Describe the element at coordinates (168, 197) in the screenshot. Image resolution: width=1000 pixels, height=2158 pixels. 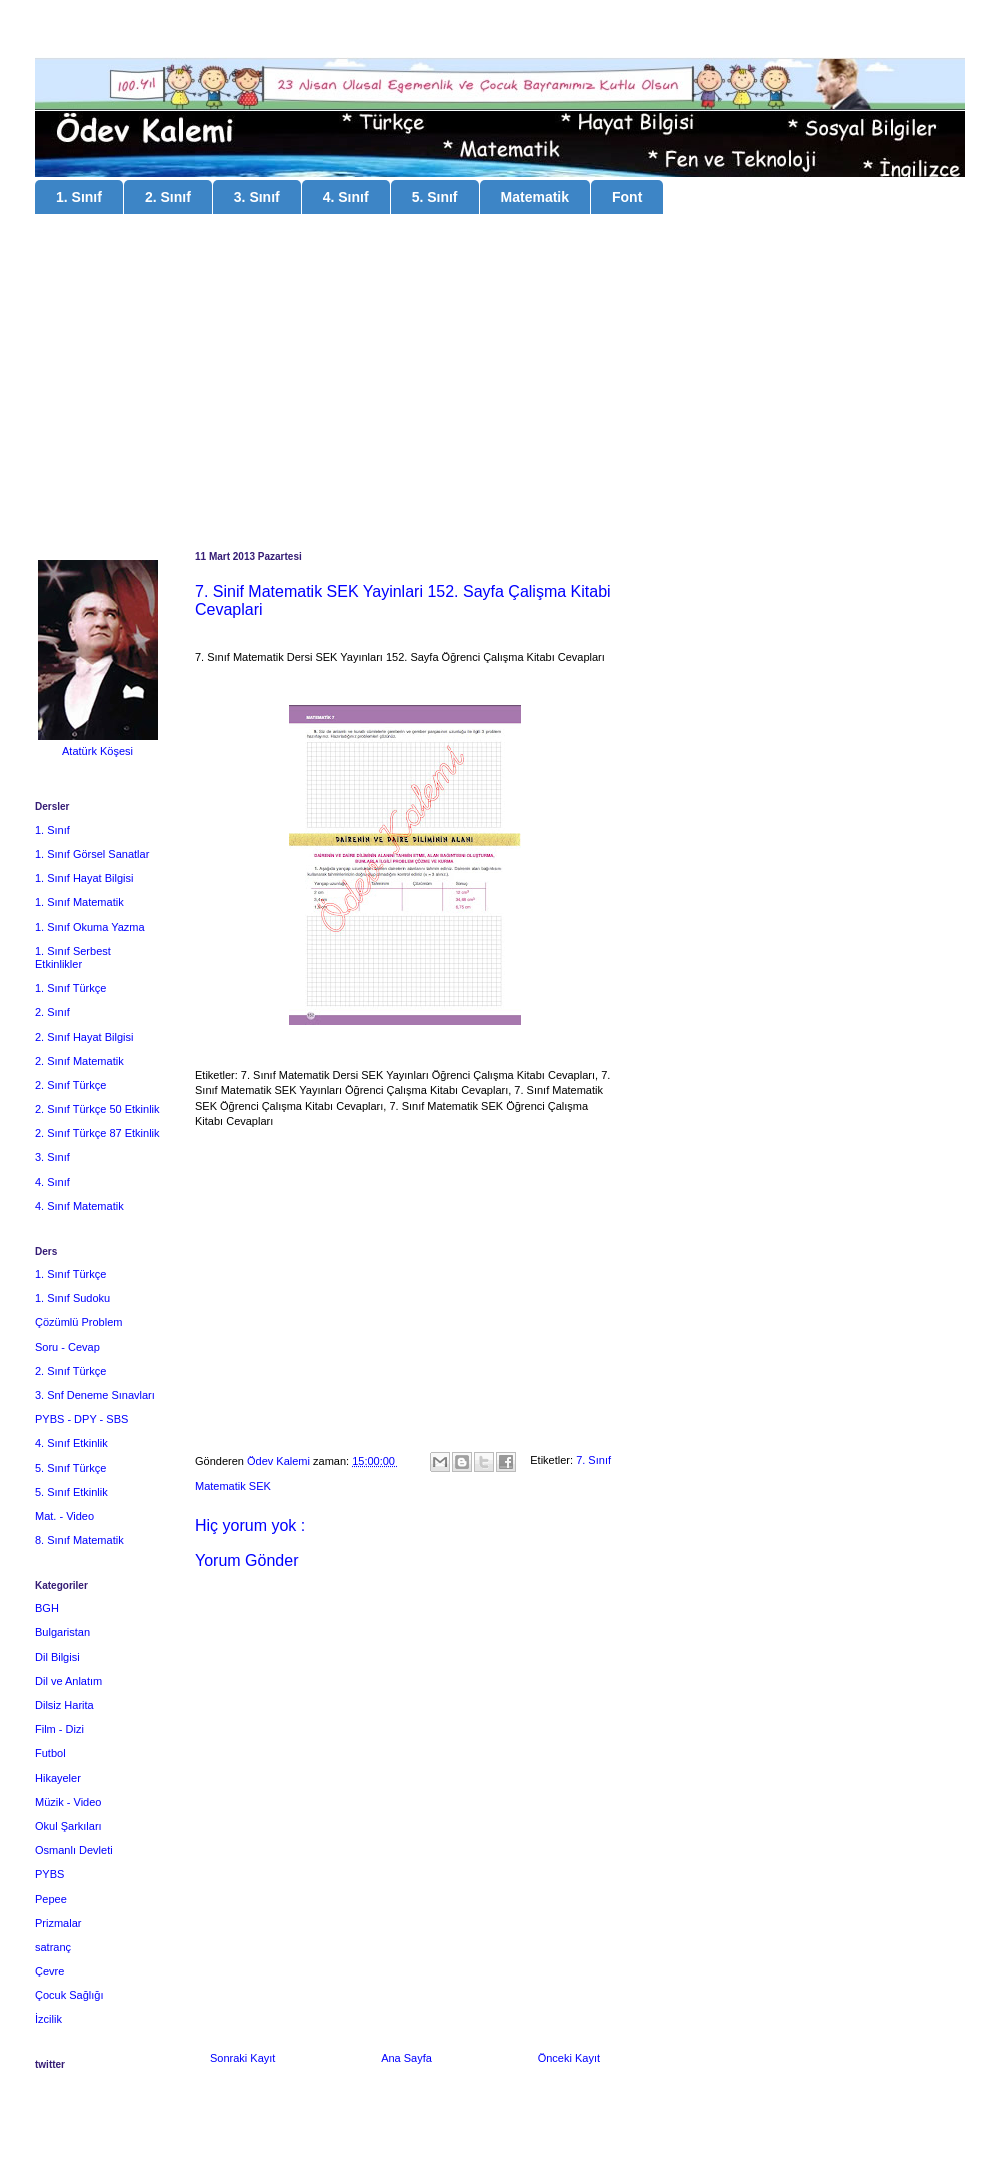
I see `2. Sınıf` at that location.